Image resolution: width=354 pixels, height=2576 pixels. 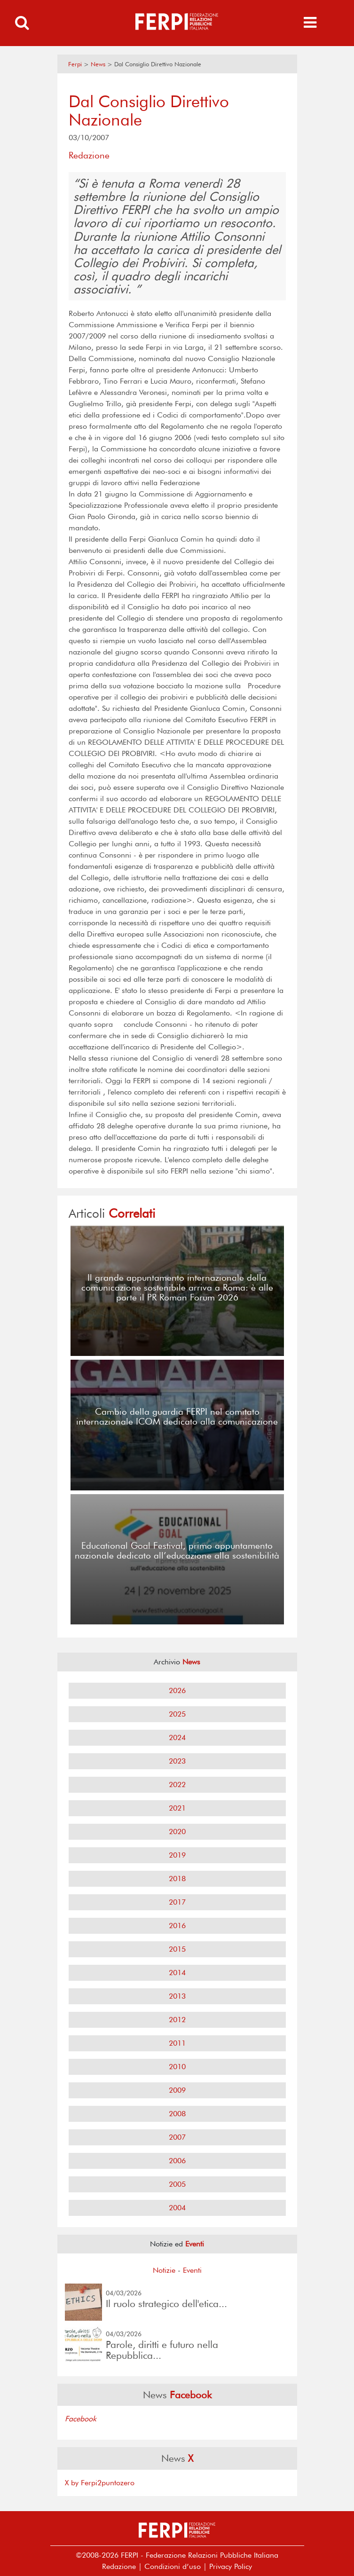 What do you see at coordinates (164, 2270) in the screenshot?
I see `Notizie` at bounding box center [164, 2270].